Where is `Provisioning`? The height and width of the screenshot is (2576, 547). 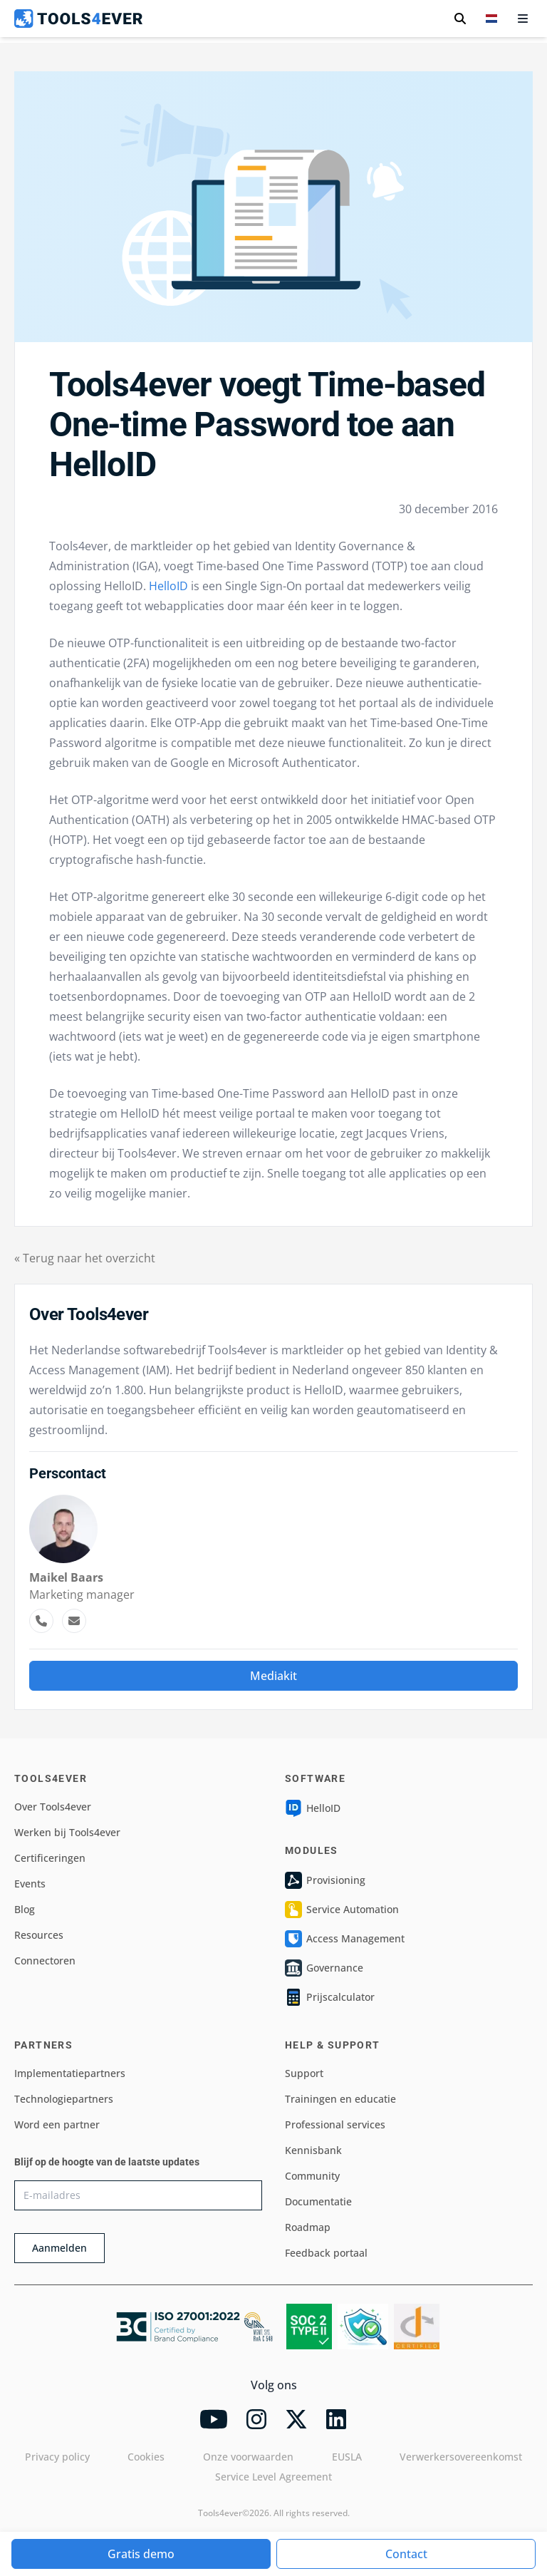
Provisioning is located at coordinates (325, 1880).